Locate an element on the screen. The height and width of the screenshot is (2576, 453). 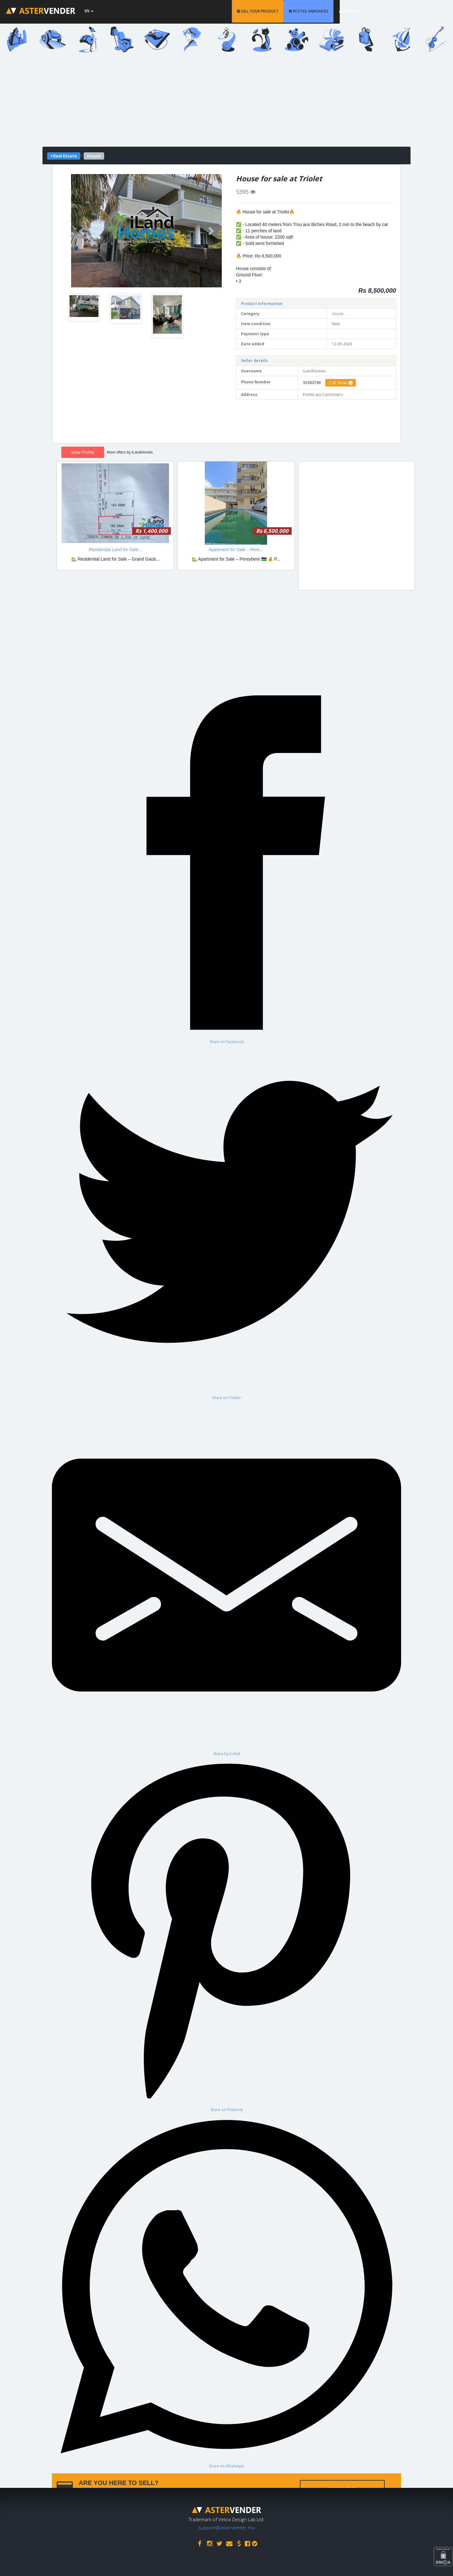
SELL YOUR PRODUCT is located at coordinates (300, 11).